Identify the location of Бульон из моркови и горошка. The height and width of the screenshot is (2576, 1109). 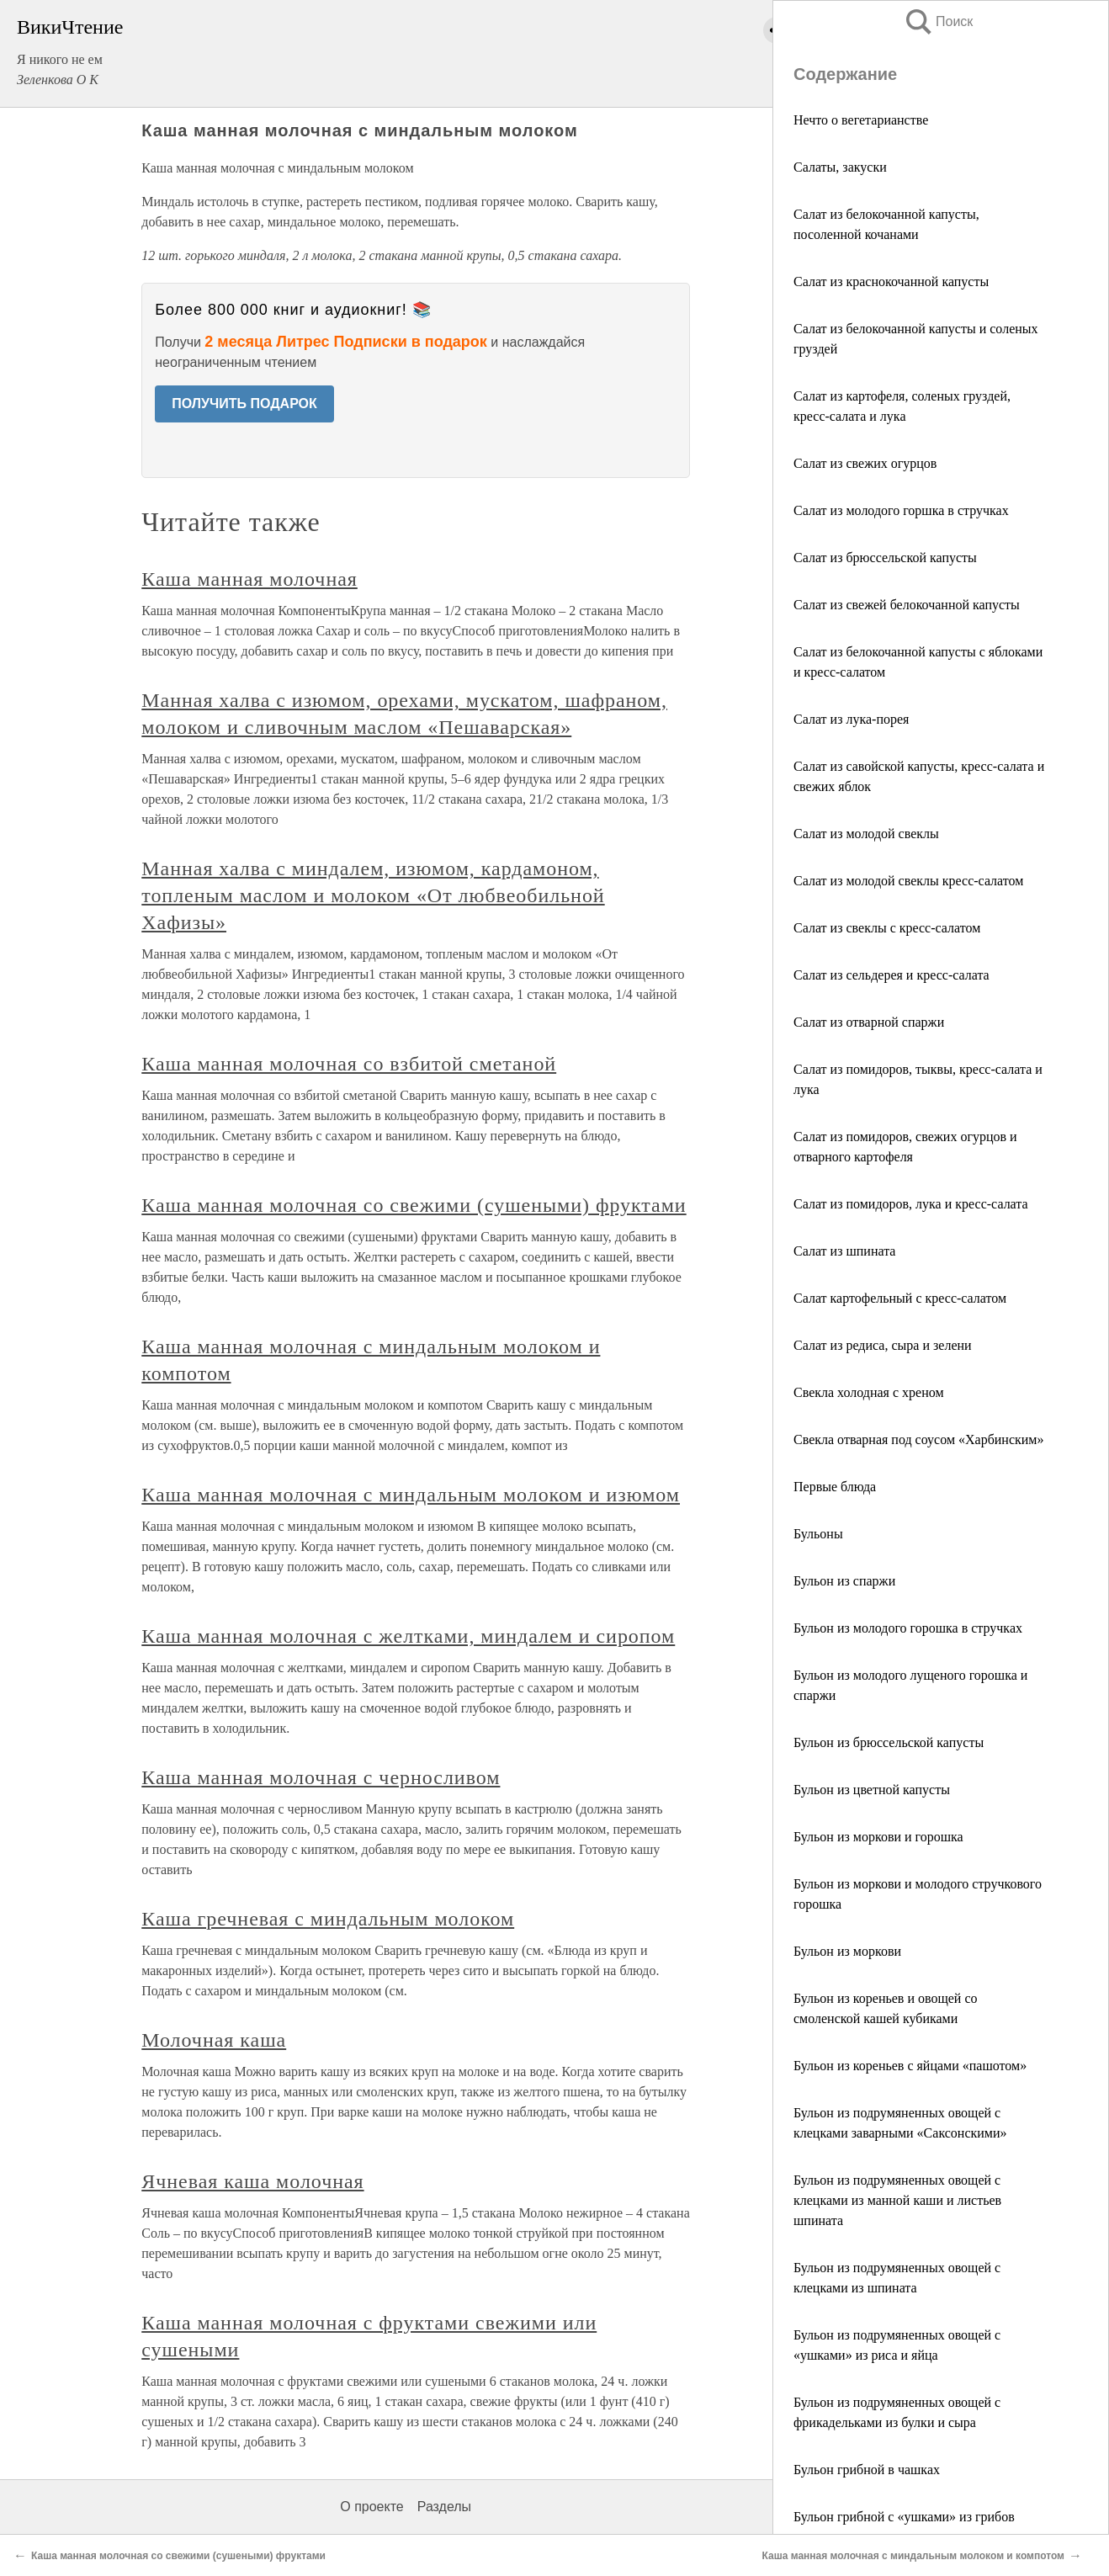
(878, 1837).